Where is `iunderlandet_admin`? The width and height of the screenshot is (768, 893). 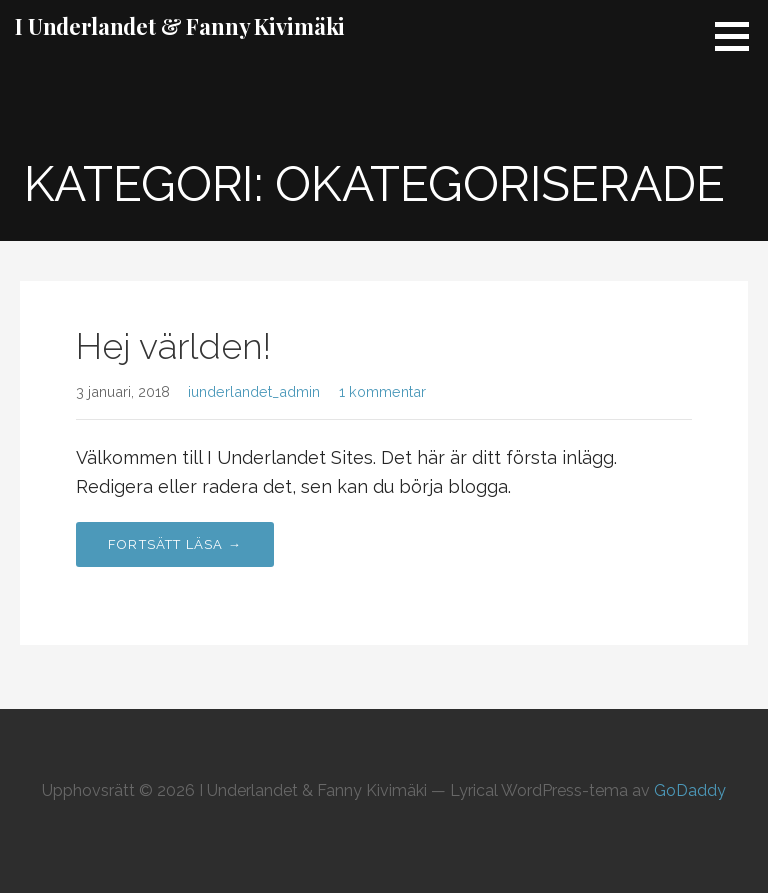 iunderlandet_admin is located at coordinates (254, 391).